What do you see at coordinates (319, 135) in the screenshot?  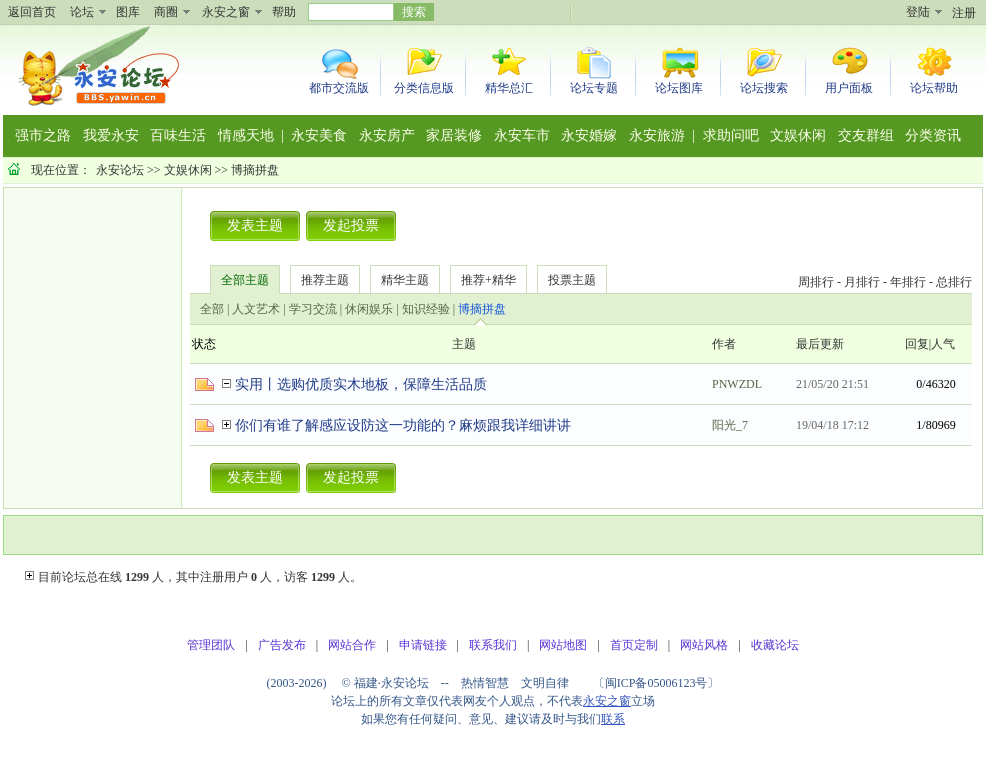 I see `永安美食` at bounding box center [319, 135].